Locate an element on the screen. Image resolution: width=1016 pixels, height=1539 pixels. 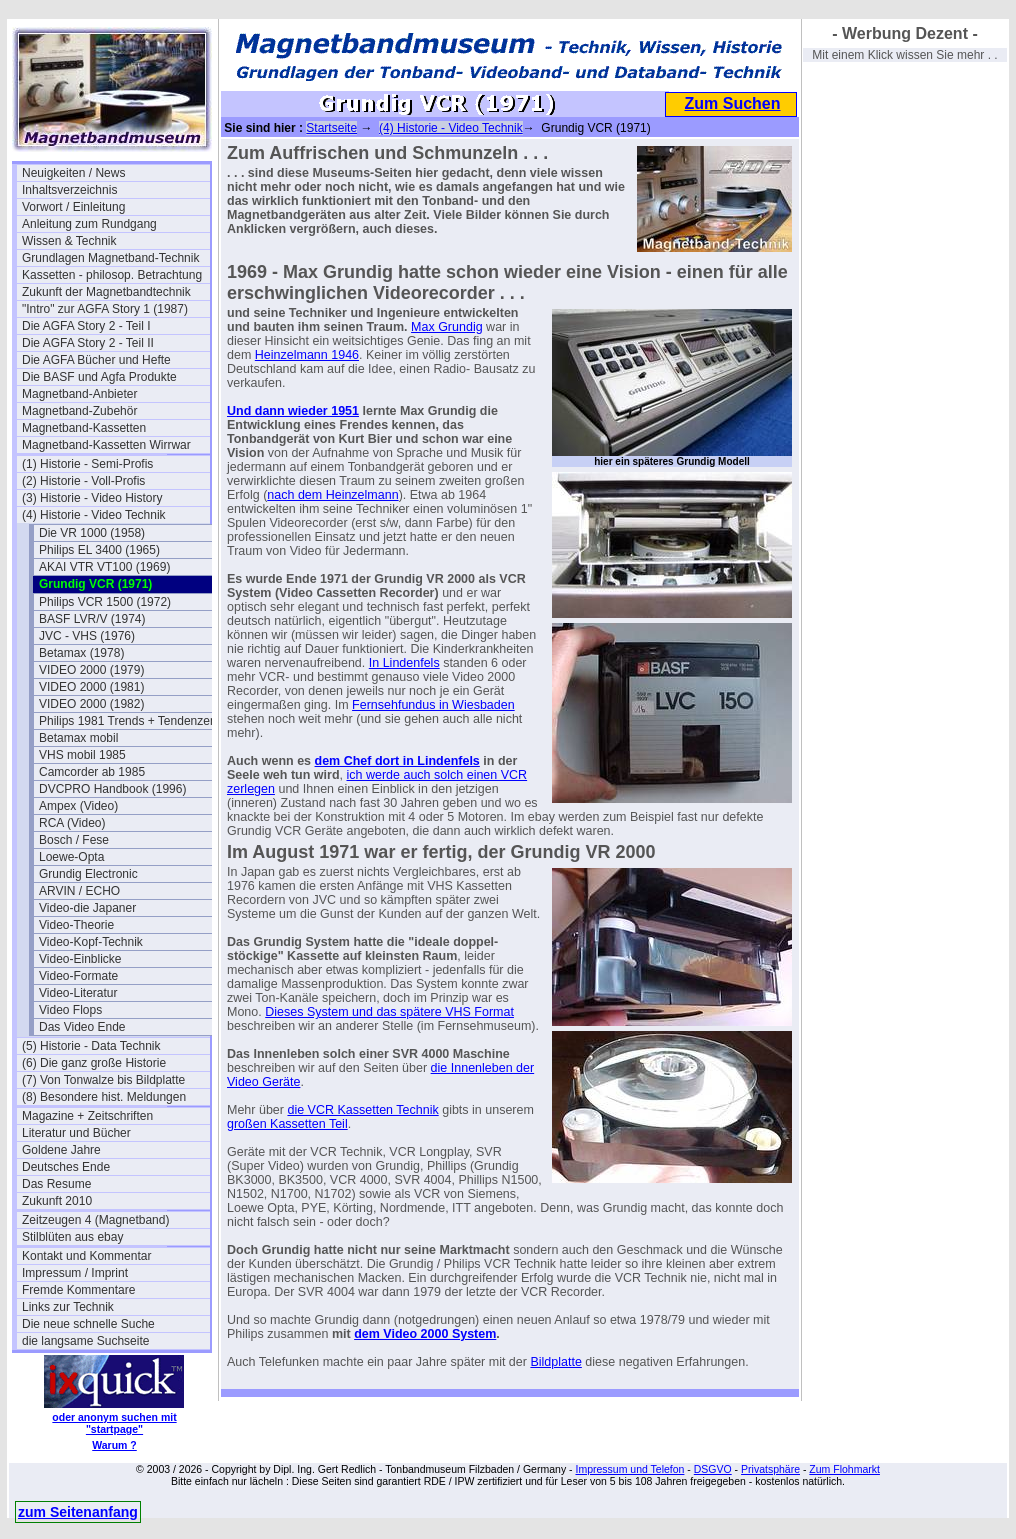
Philips 1981 Trends + Tendenzen is located at coordinates (128, 721).